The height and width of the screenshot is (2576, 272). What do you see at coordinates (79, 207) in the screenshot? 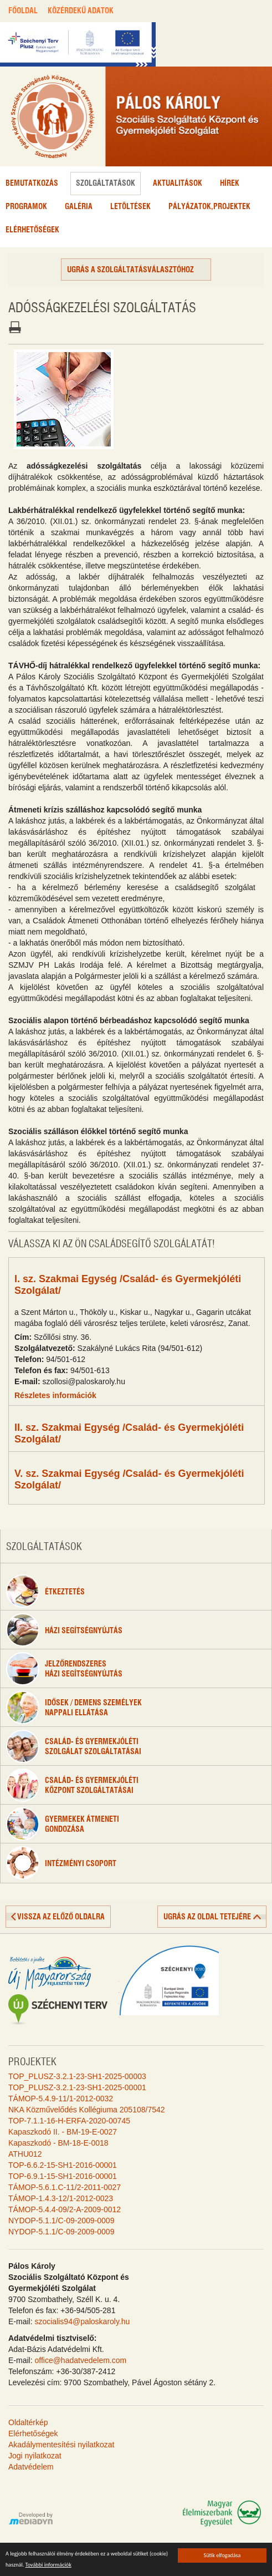
I see `Galéria` at bounding box center [79, 207].